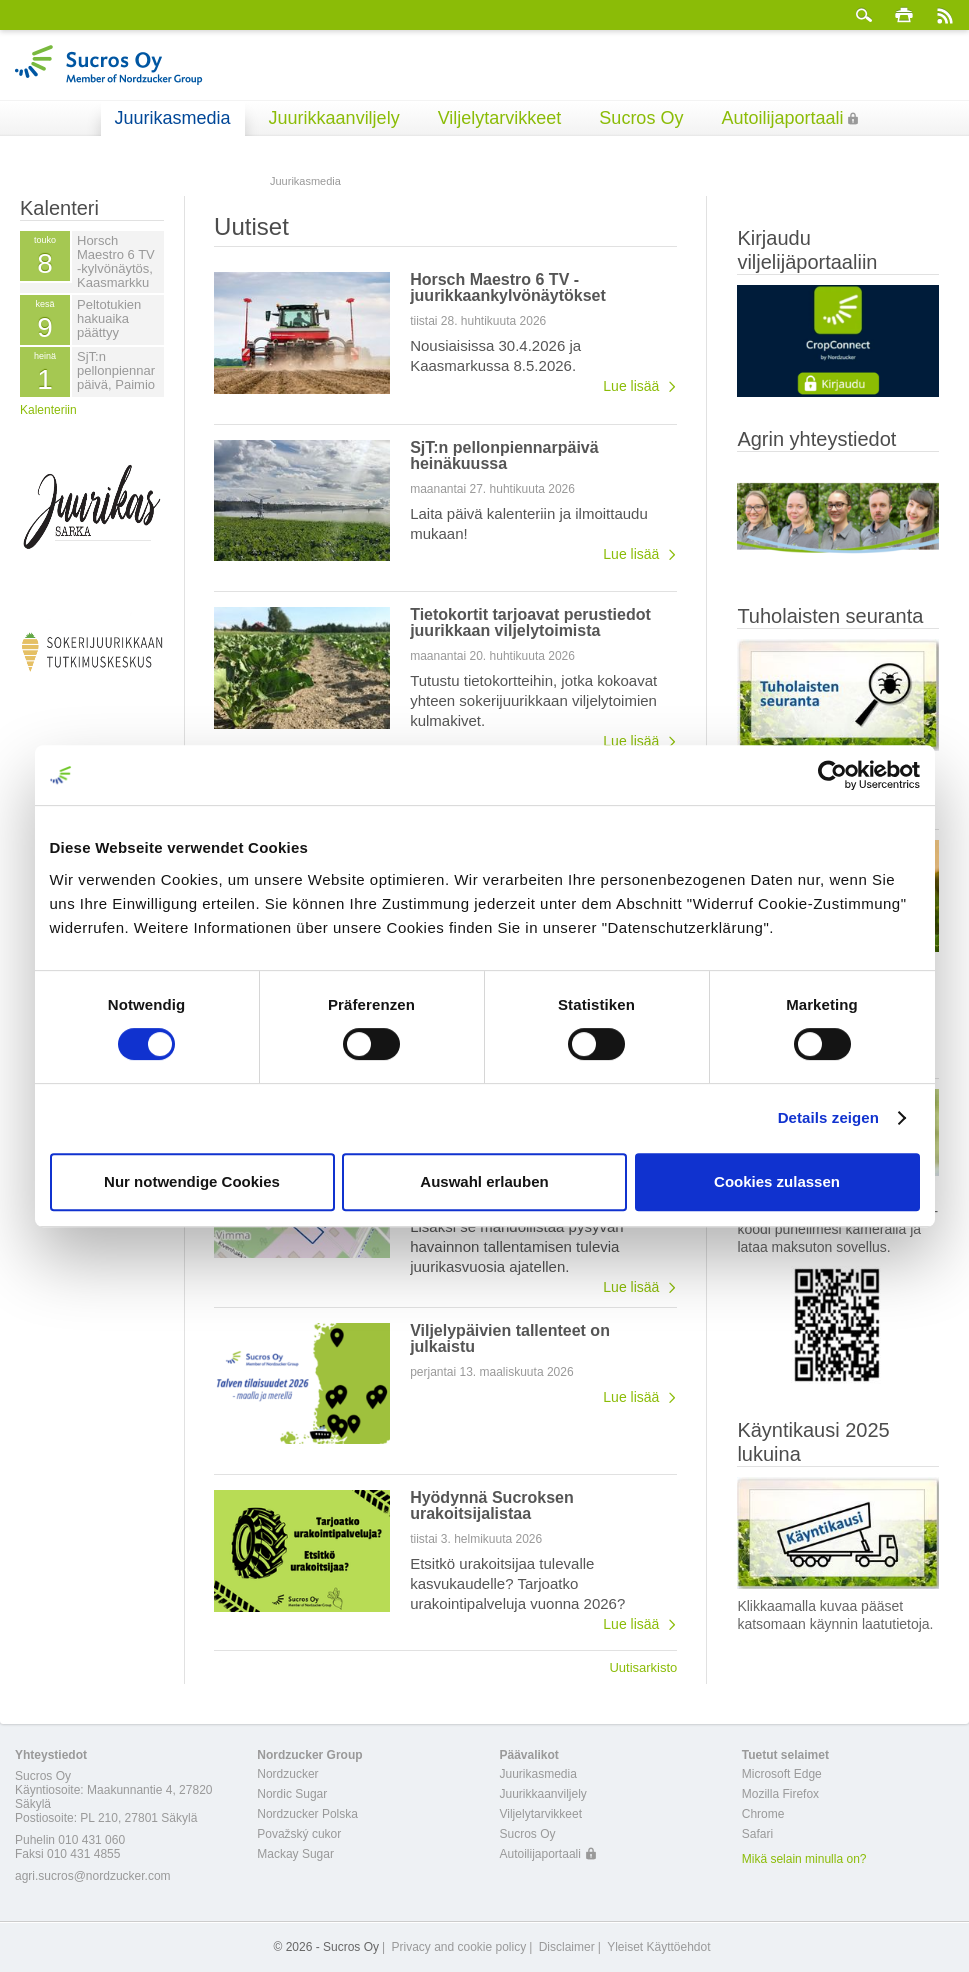 The image size is (969, 1972). What do you see at coordinates (192, 1181) in the screenshot?
I see `Nur notwendige Cookies` at bounding box center [192, 1181].